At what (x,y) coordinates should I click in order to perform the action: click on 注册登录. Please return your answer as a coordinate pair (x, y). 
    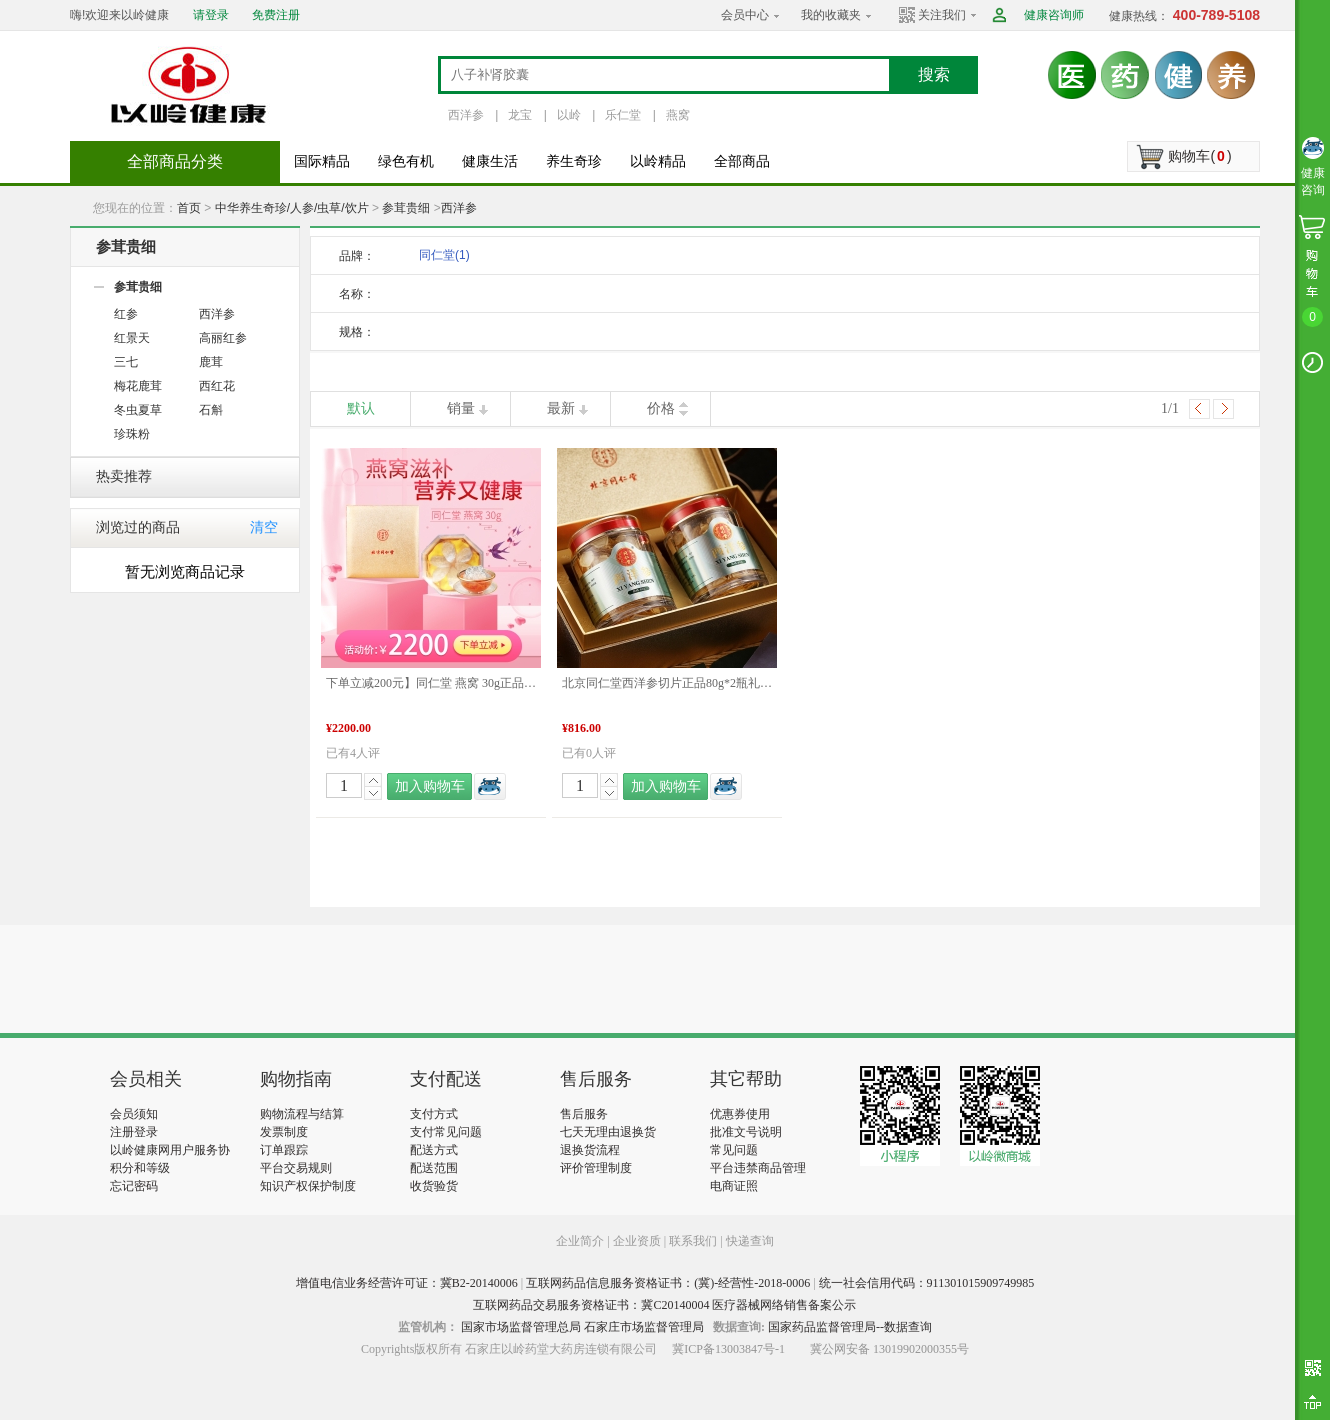
    Looking at the image, I should click on (134, 1132).